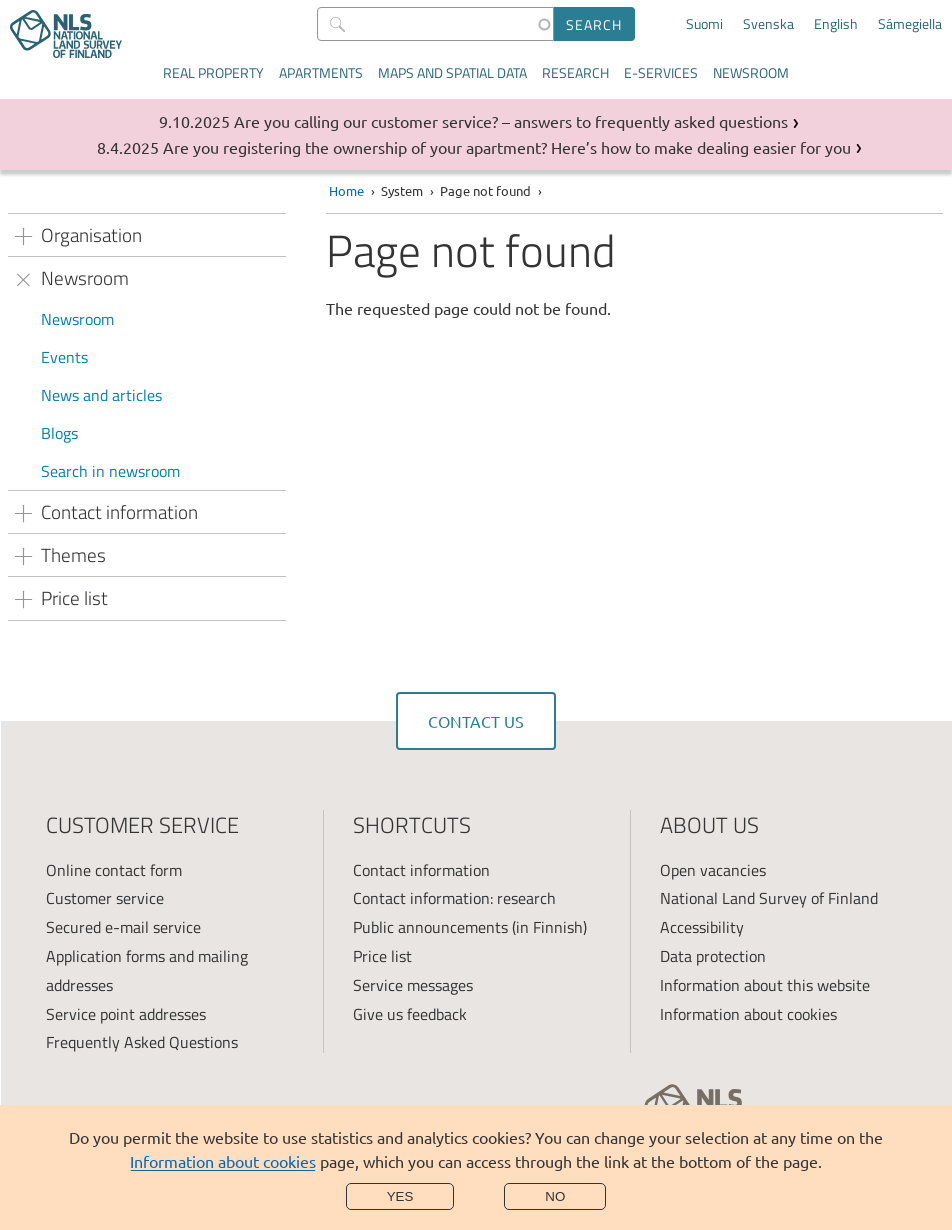 The image size is (952, 1230). I want to click on Events, so click(64, 357).